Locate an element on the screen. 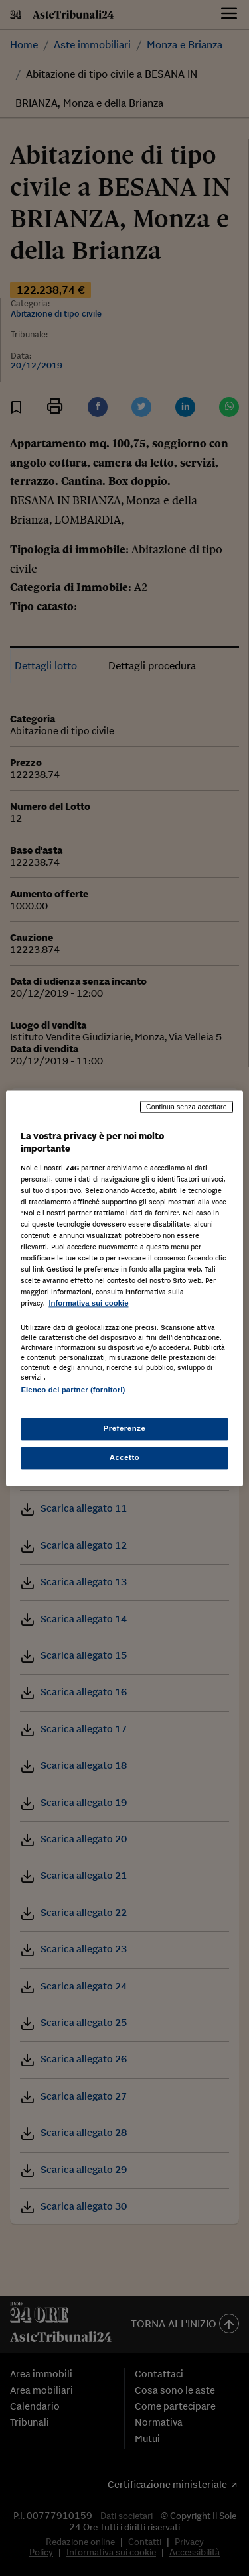  Informativa sui cookie [Maggiori informazioni sulla tua privacy, apre in una nuova scheda] is located at coordinates (88, 1304).